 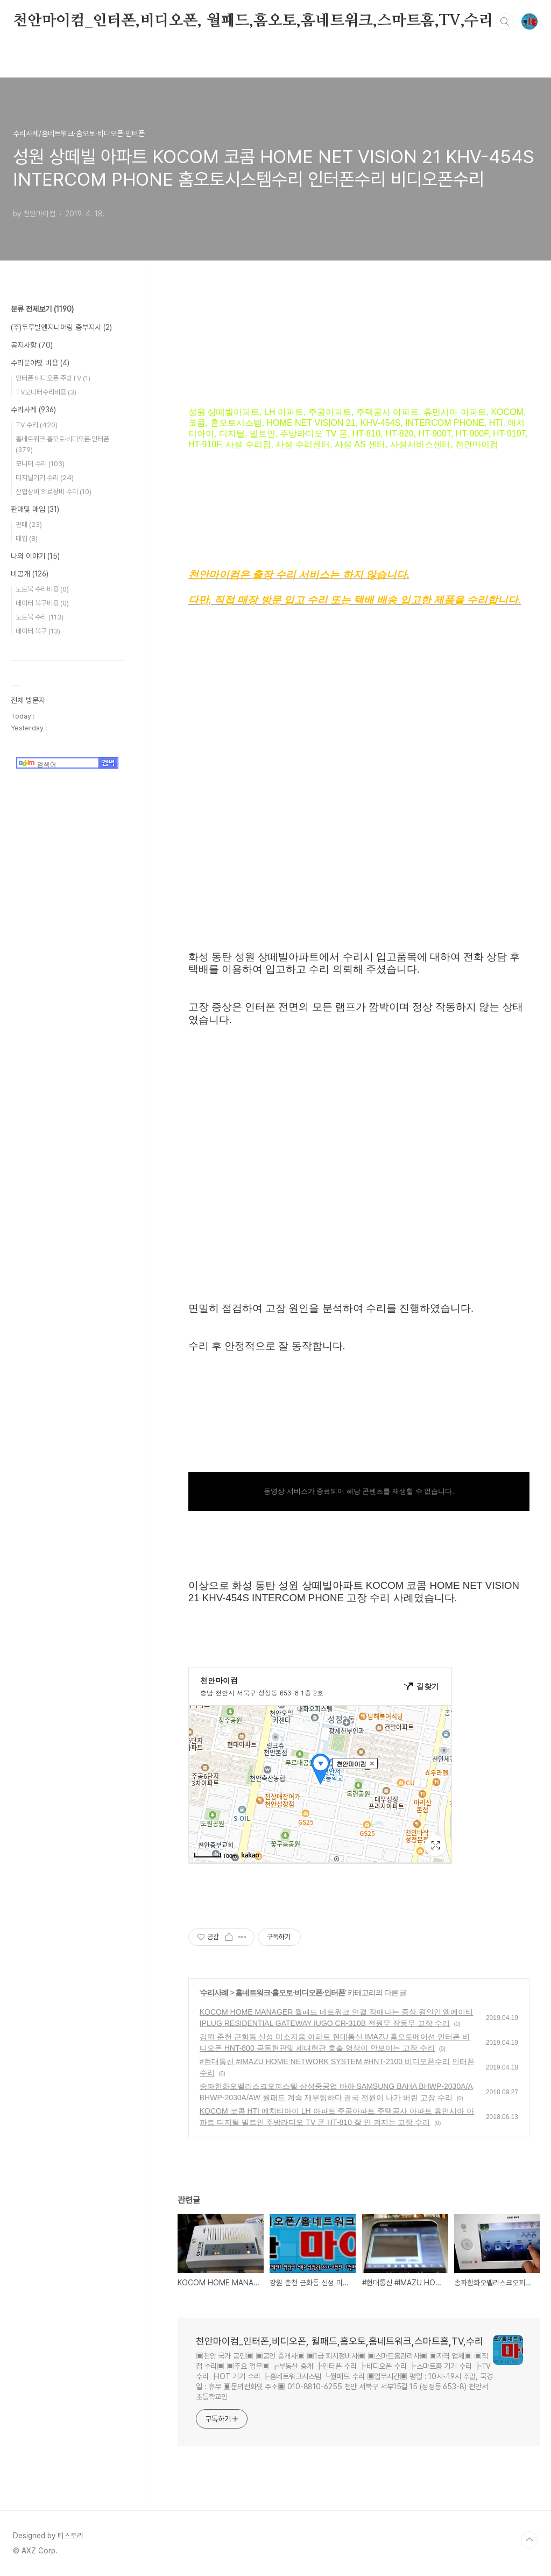 I want to click on 데이터 복구비용, so click(x=42, y=603).